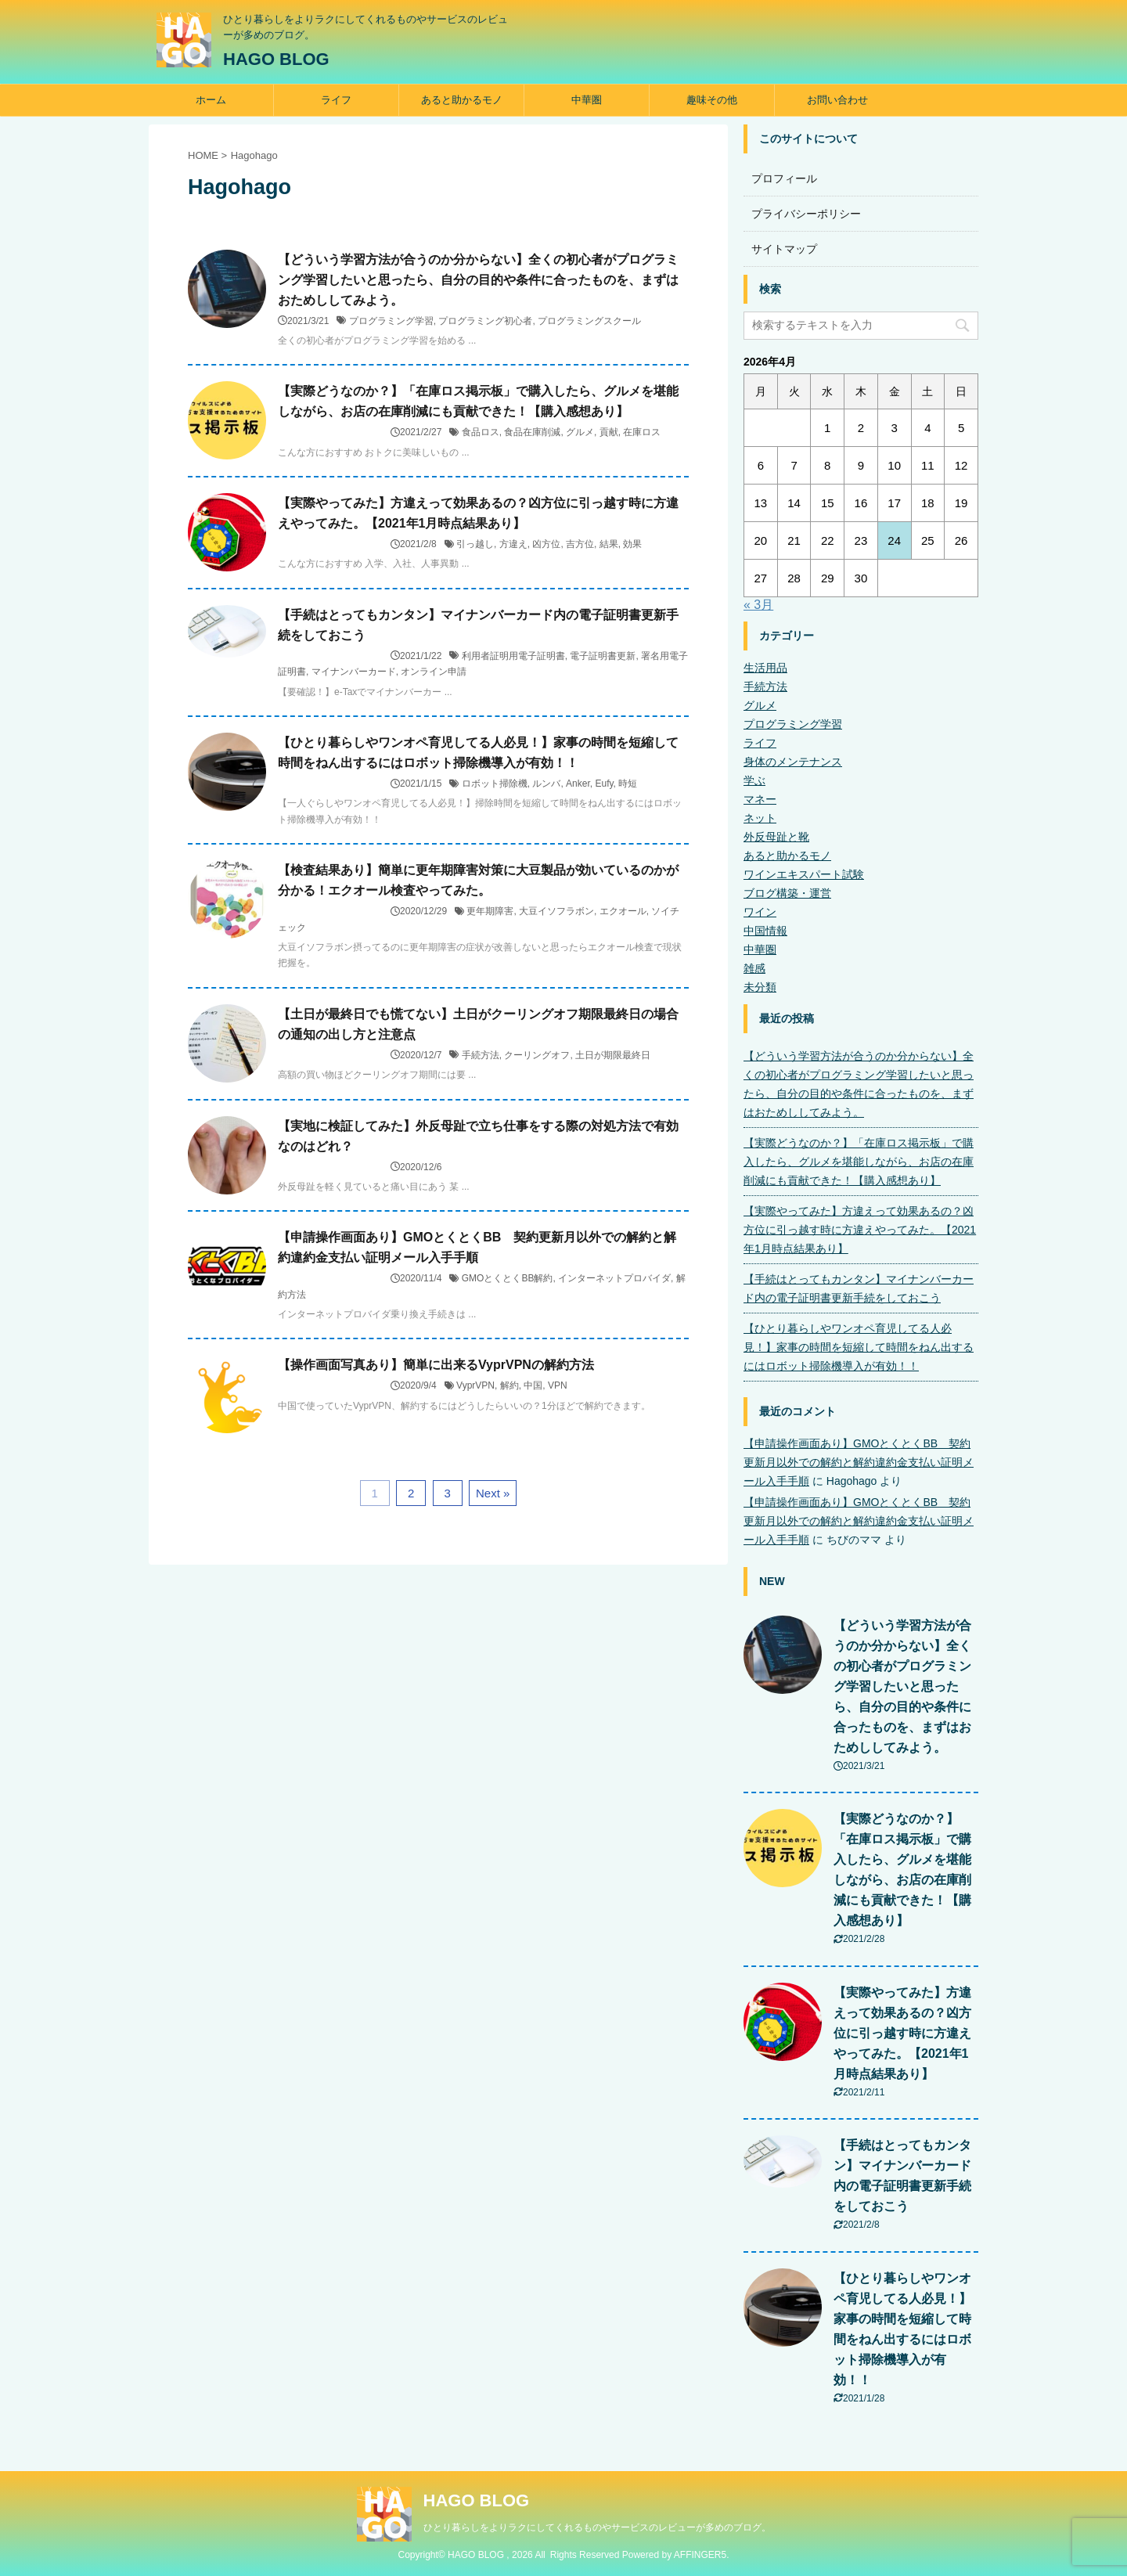  Describe the element at coordinates (546, 544) in the screenshot. I see `凶方位` at that location.